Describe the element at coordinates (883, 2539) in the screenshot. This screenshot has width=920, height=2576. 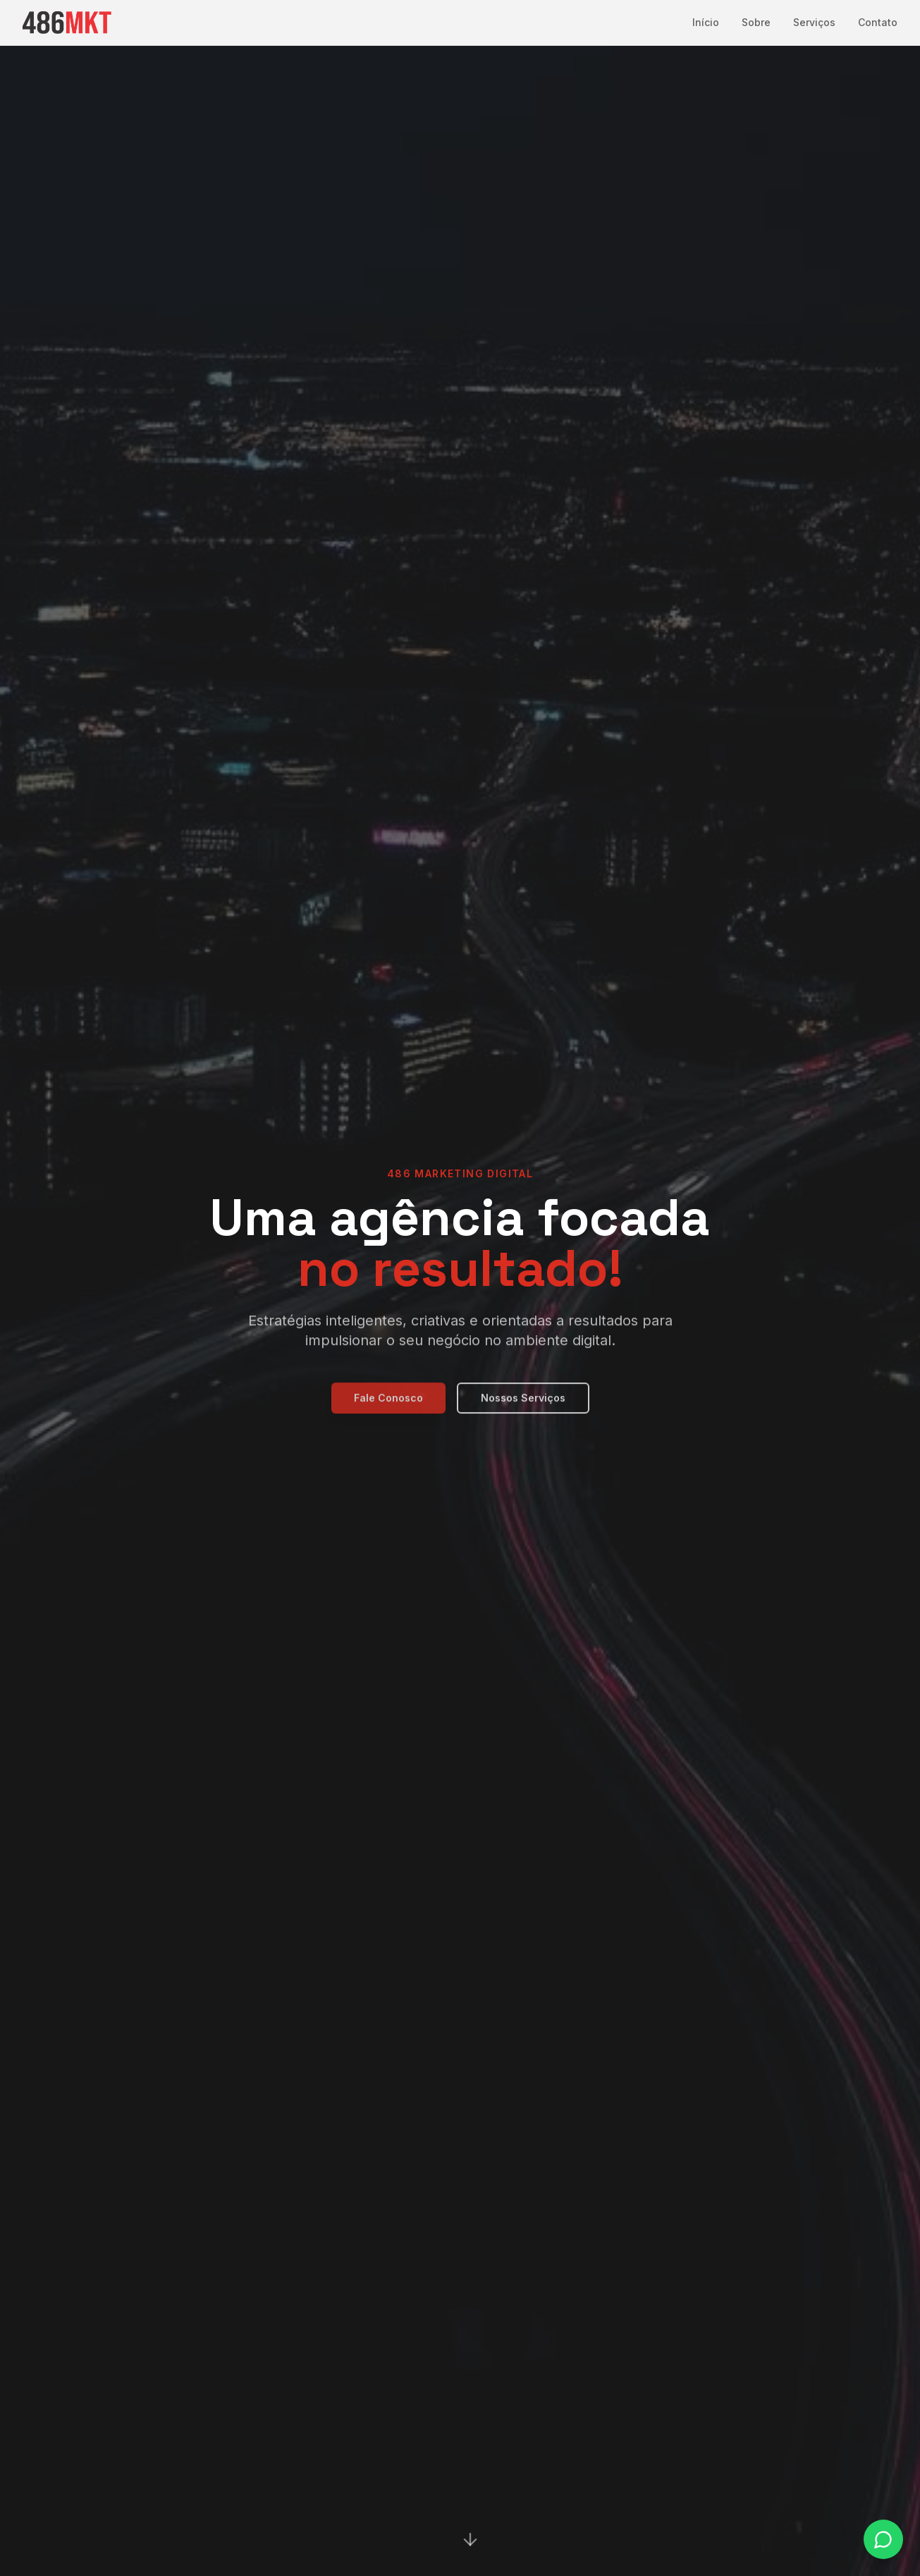
I see `[Fale conosco no WhatsApp]` at that location.